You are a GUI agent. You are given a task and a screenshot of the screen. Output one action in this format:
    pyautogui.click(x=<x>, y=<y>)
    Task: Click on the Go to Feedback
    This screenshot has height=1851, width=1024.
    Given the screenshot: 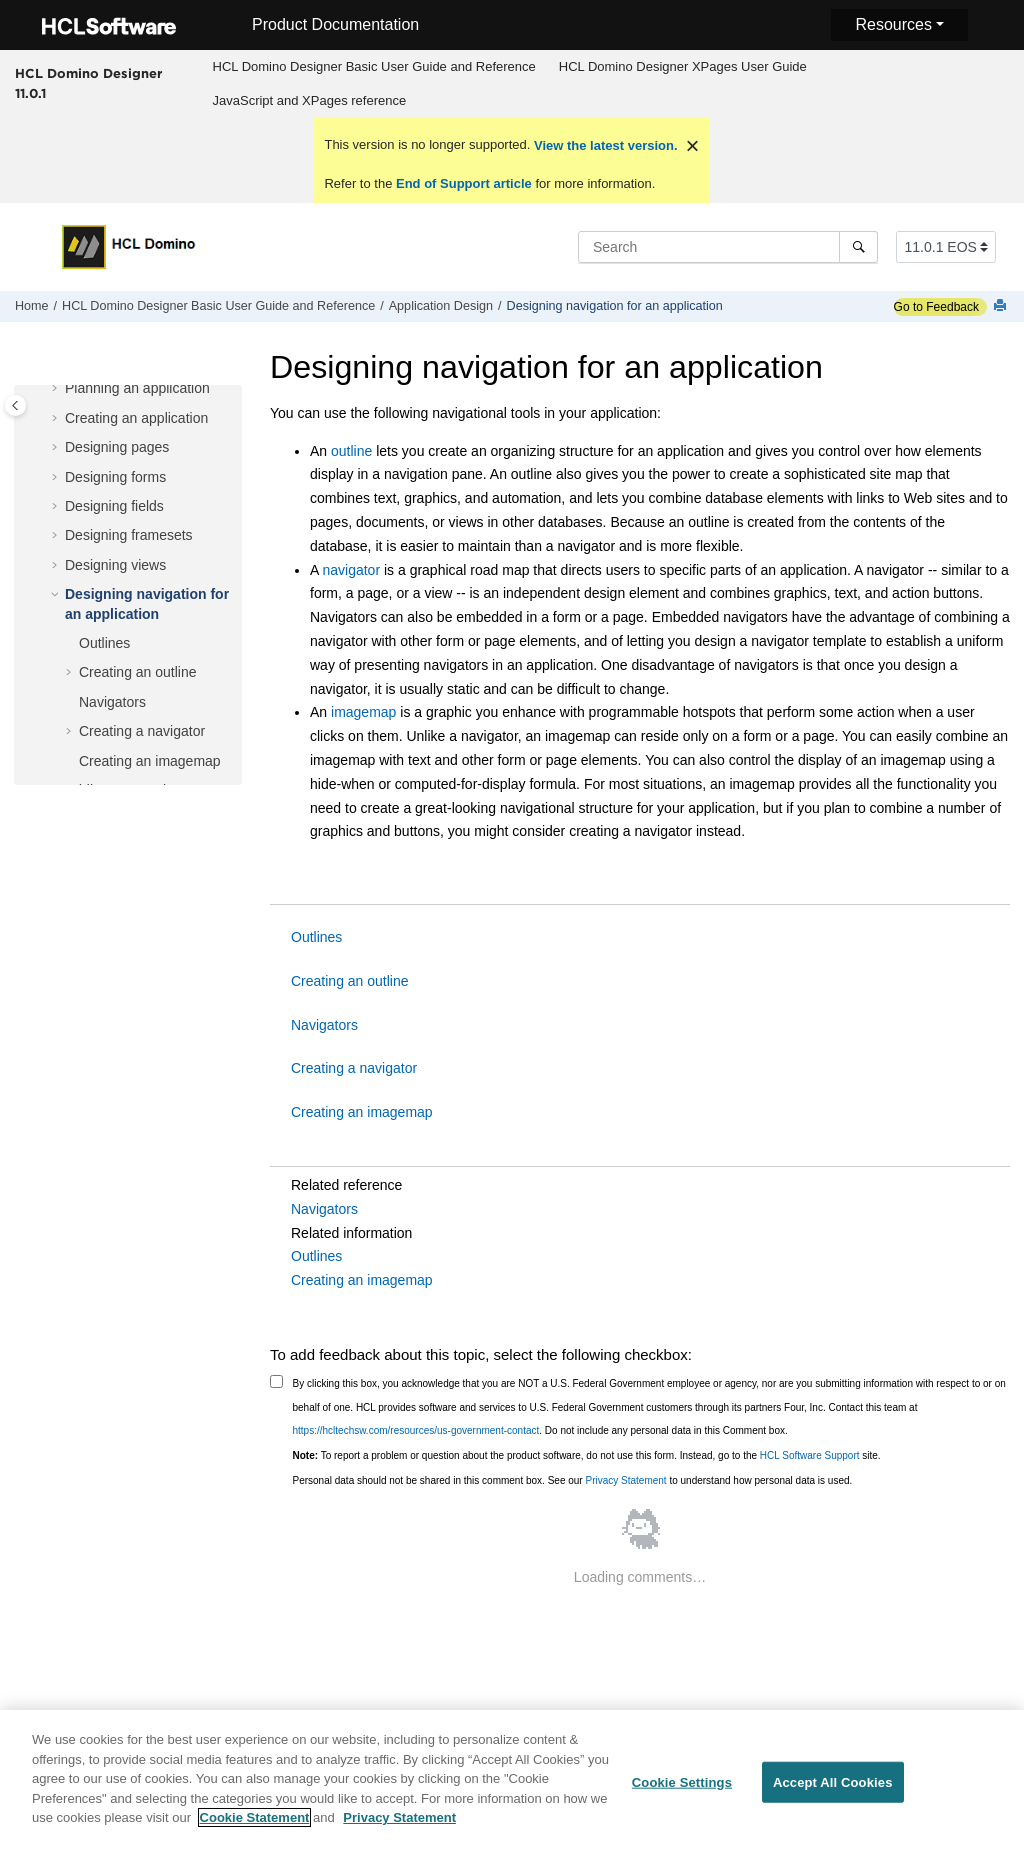 What is the action you would take?
    pyautogui.click(x=936, y=307)
    